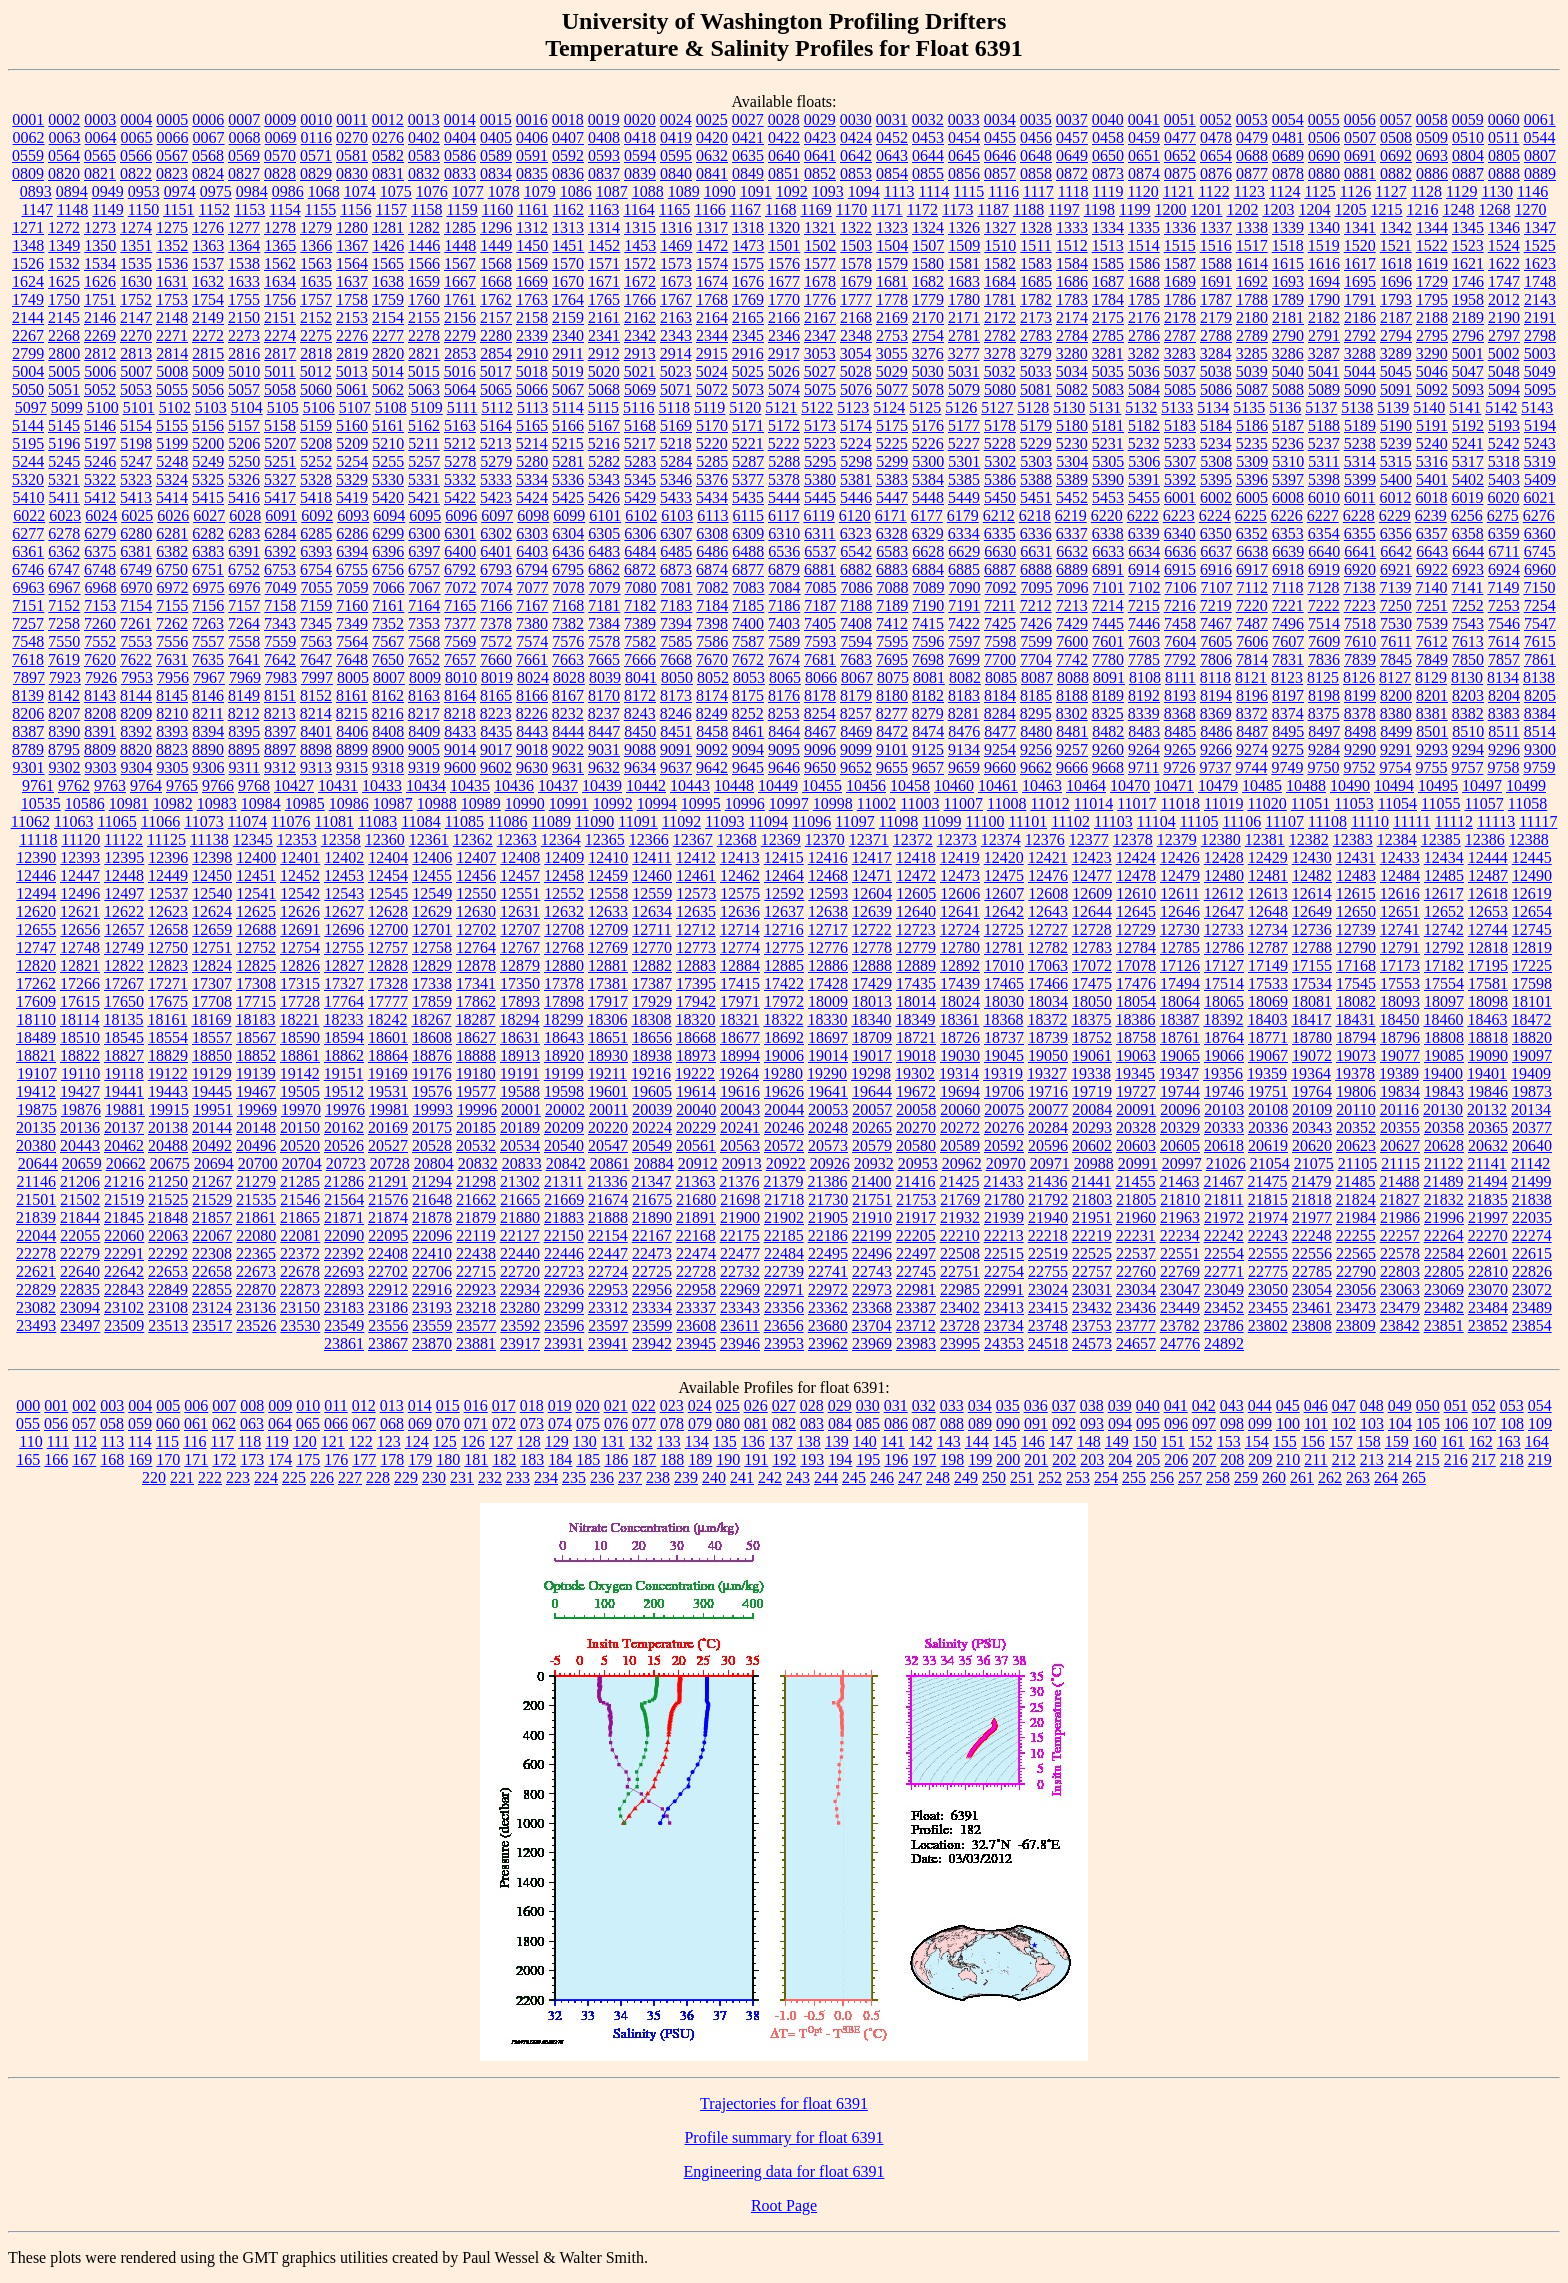 The image size is (1568, 2283). I want to click on 220, so click(154, 1477).